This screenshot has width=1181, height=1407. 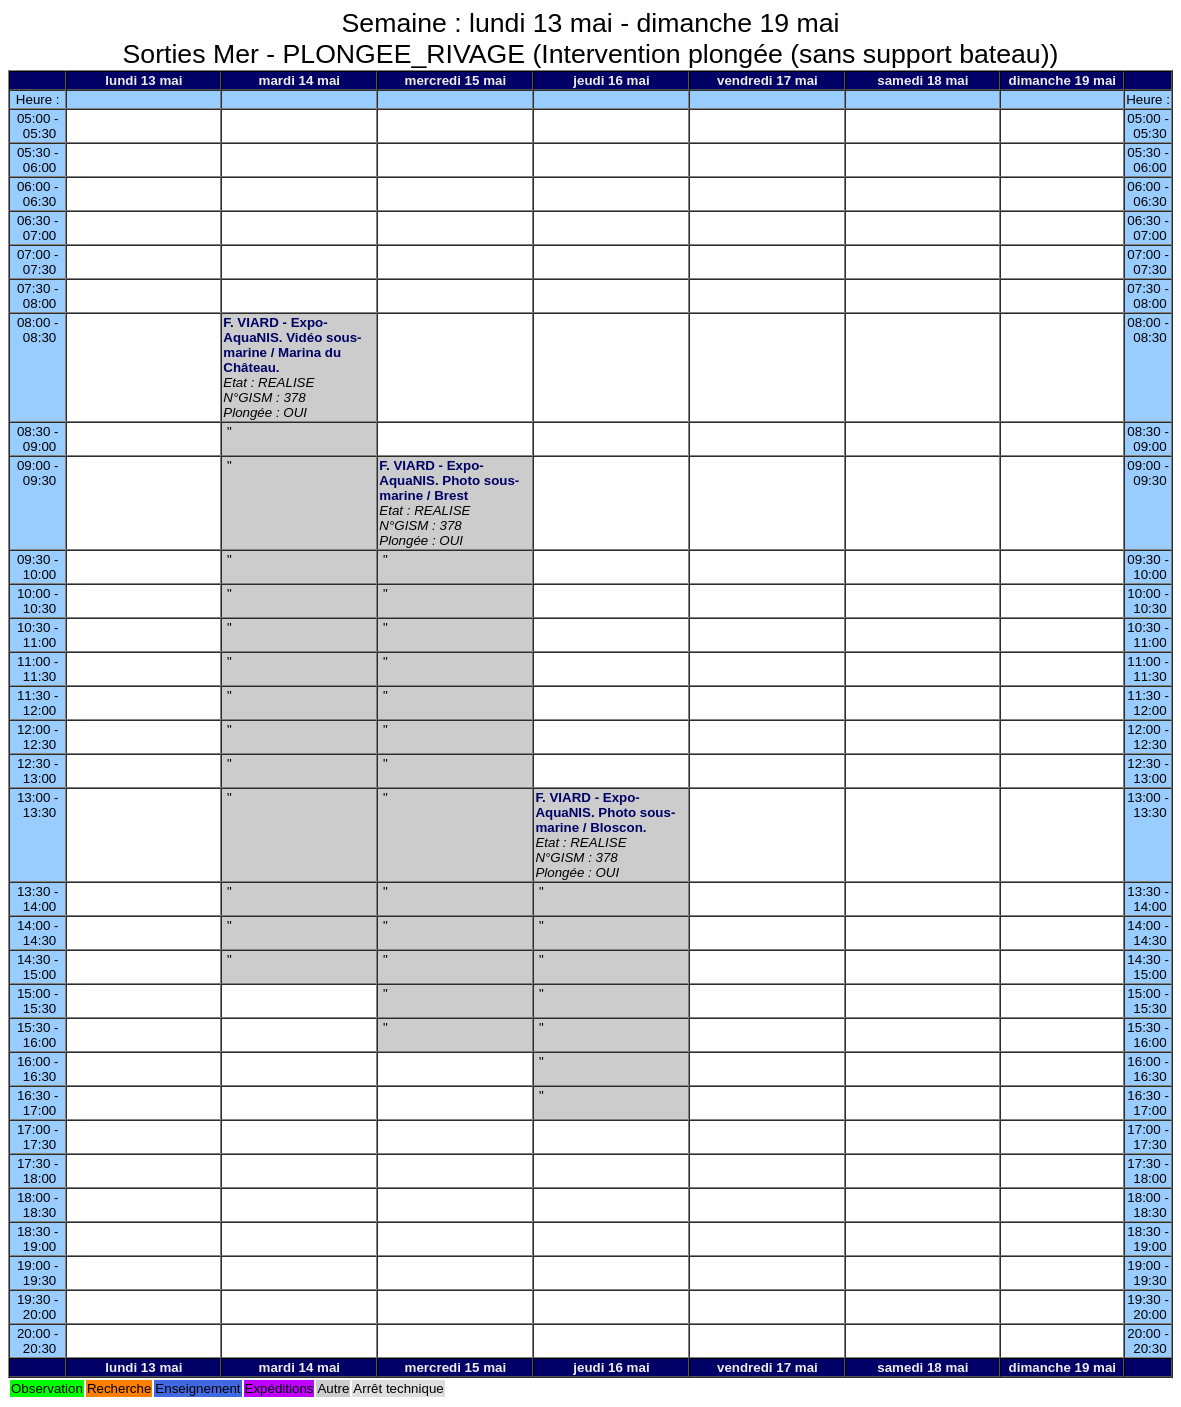 I want to click on F. VIARD - Expo-AquaNIS. Vidéo sous-marine / Marina du Château., so click(x=292, y=345).